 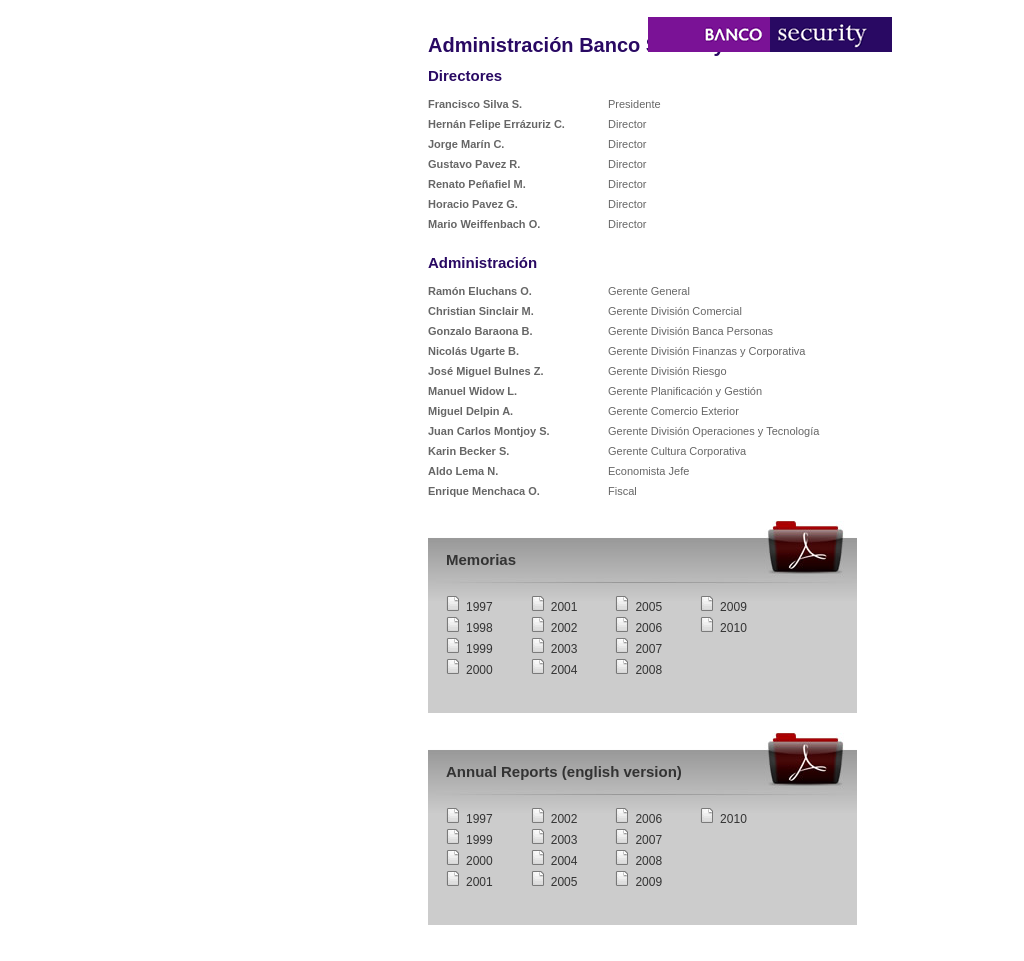 What do you see at coordinates (564, 607) in the screenshot?
I see `2001` at bounding box center [564, 607].